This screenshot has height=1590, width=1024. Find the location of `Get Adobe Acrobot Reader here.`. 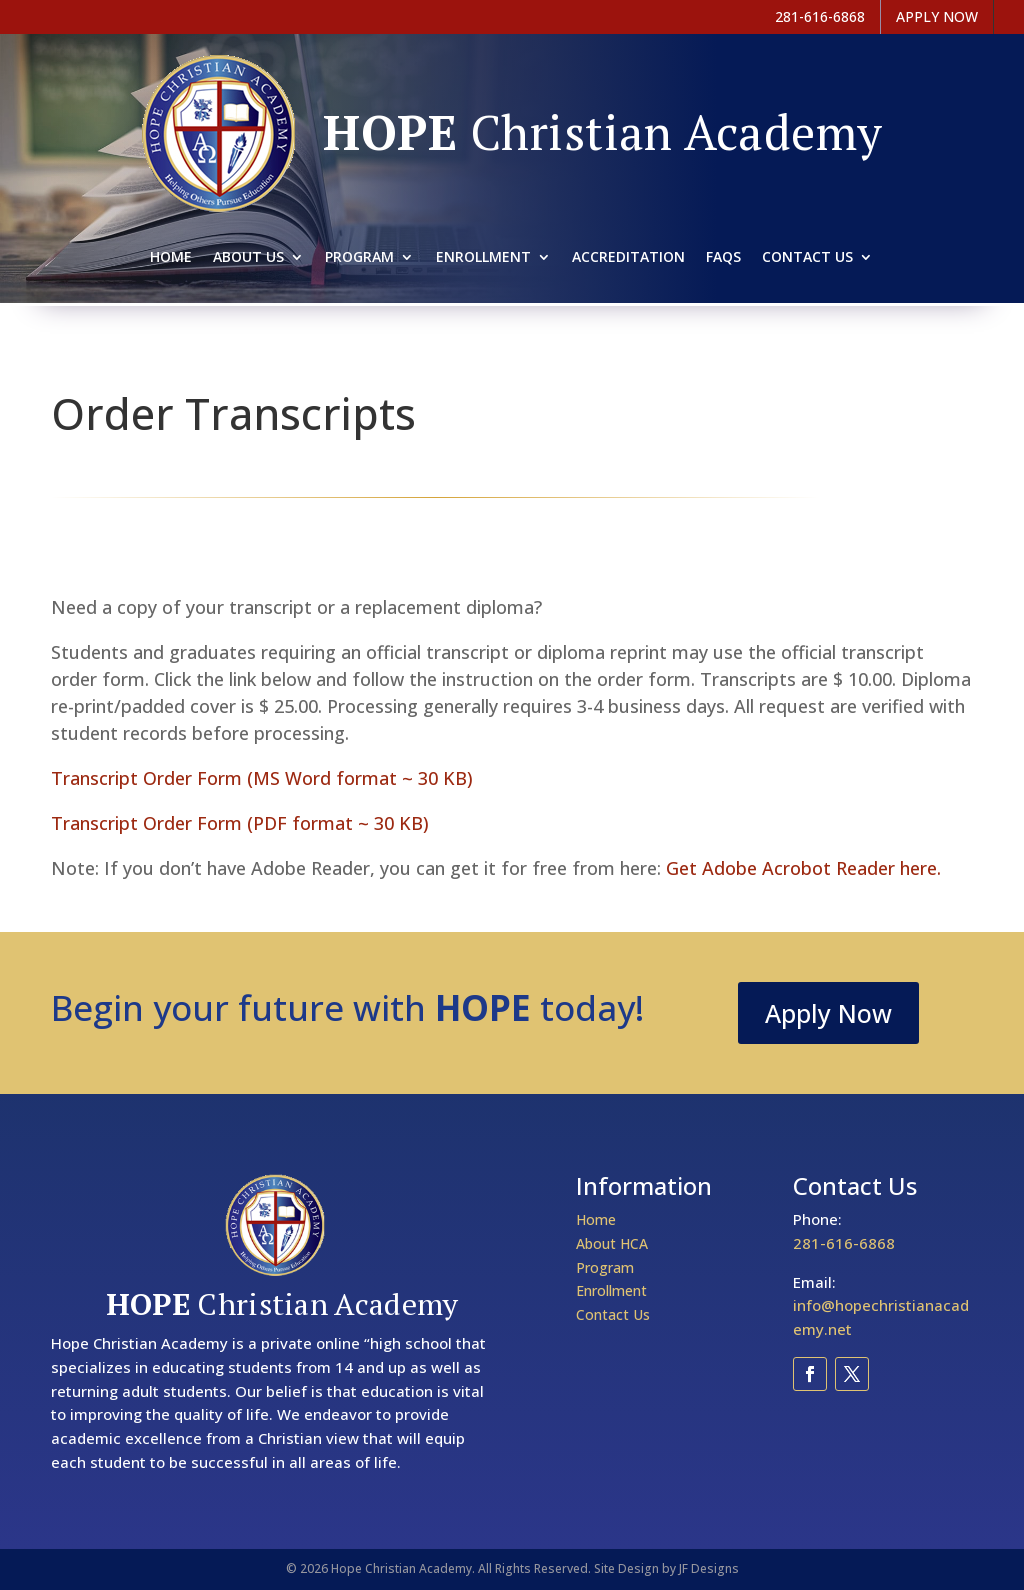

Get Adobe Acrobot Reader here. is located at coordinates (803, 868).